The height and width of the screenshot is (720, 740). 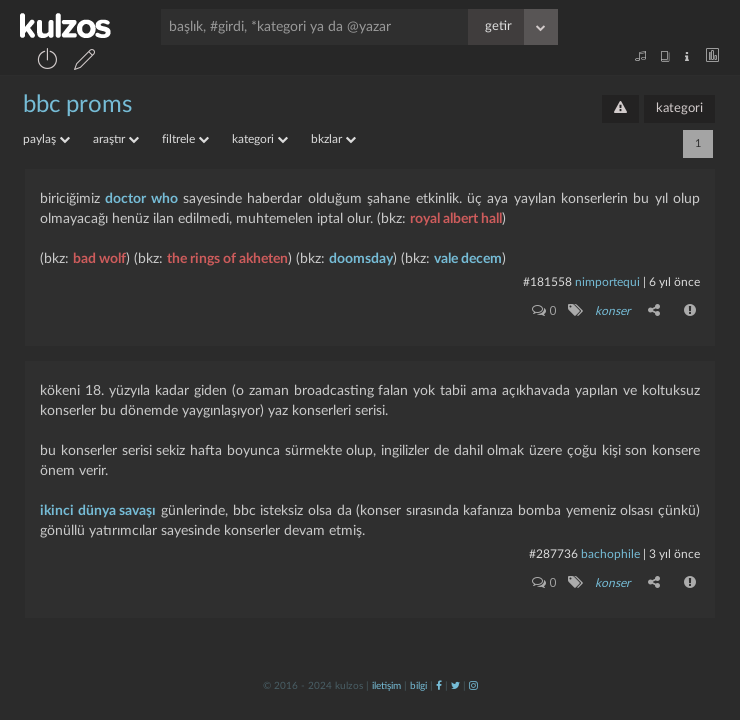 What do you see at coordinates (361, 259) in the screenshot?
I see `doomsday` at bounding box center [361, 259].